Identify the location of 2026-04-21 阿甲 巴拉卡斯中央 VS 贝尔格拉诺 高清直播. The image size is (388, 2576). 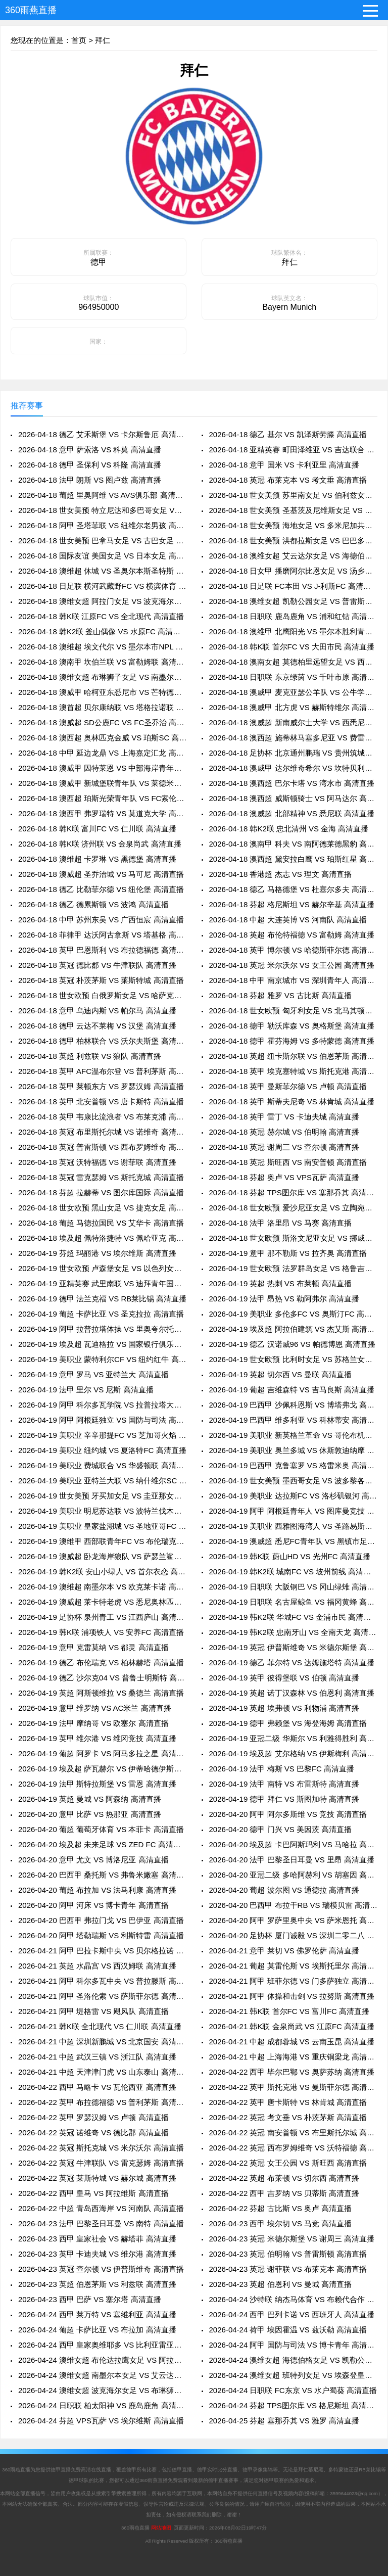
(102, 1950).